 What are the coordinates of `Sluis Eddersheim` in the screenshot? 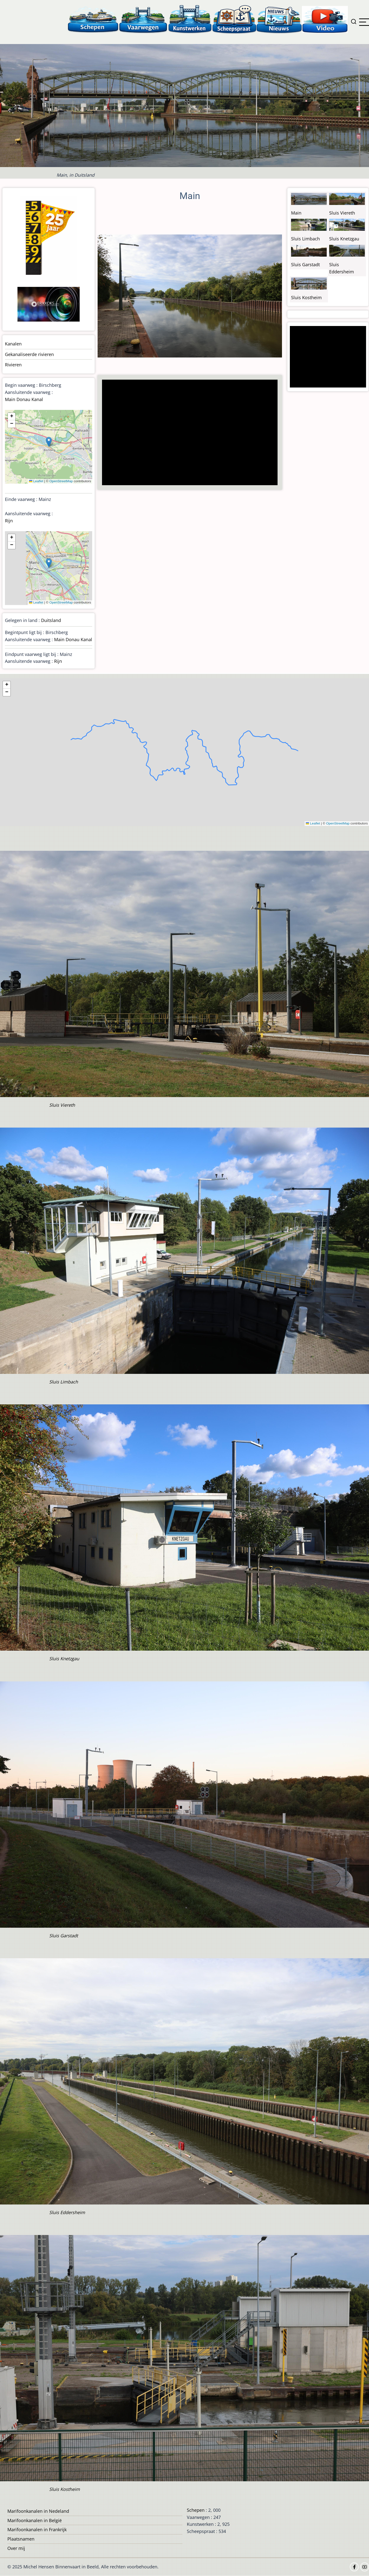 It's located at (67, 2212).